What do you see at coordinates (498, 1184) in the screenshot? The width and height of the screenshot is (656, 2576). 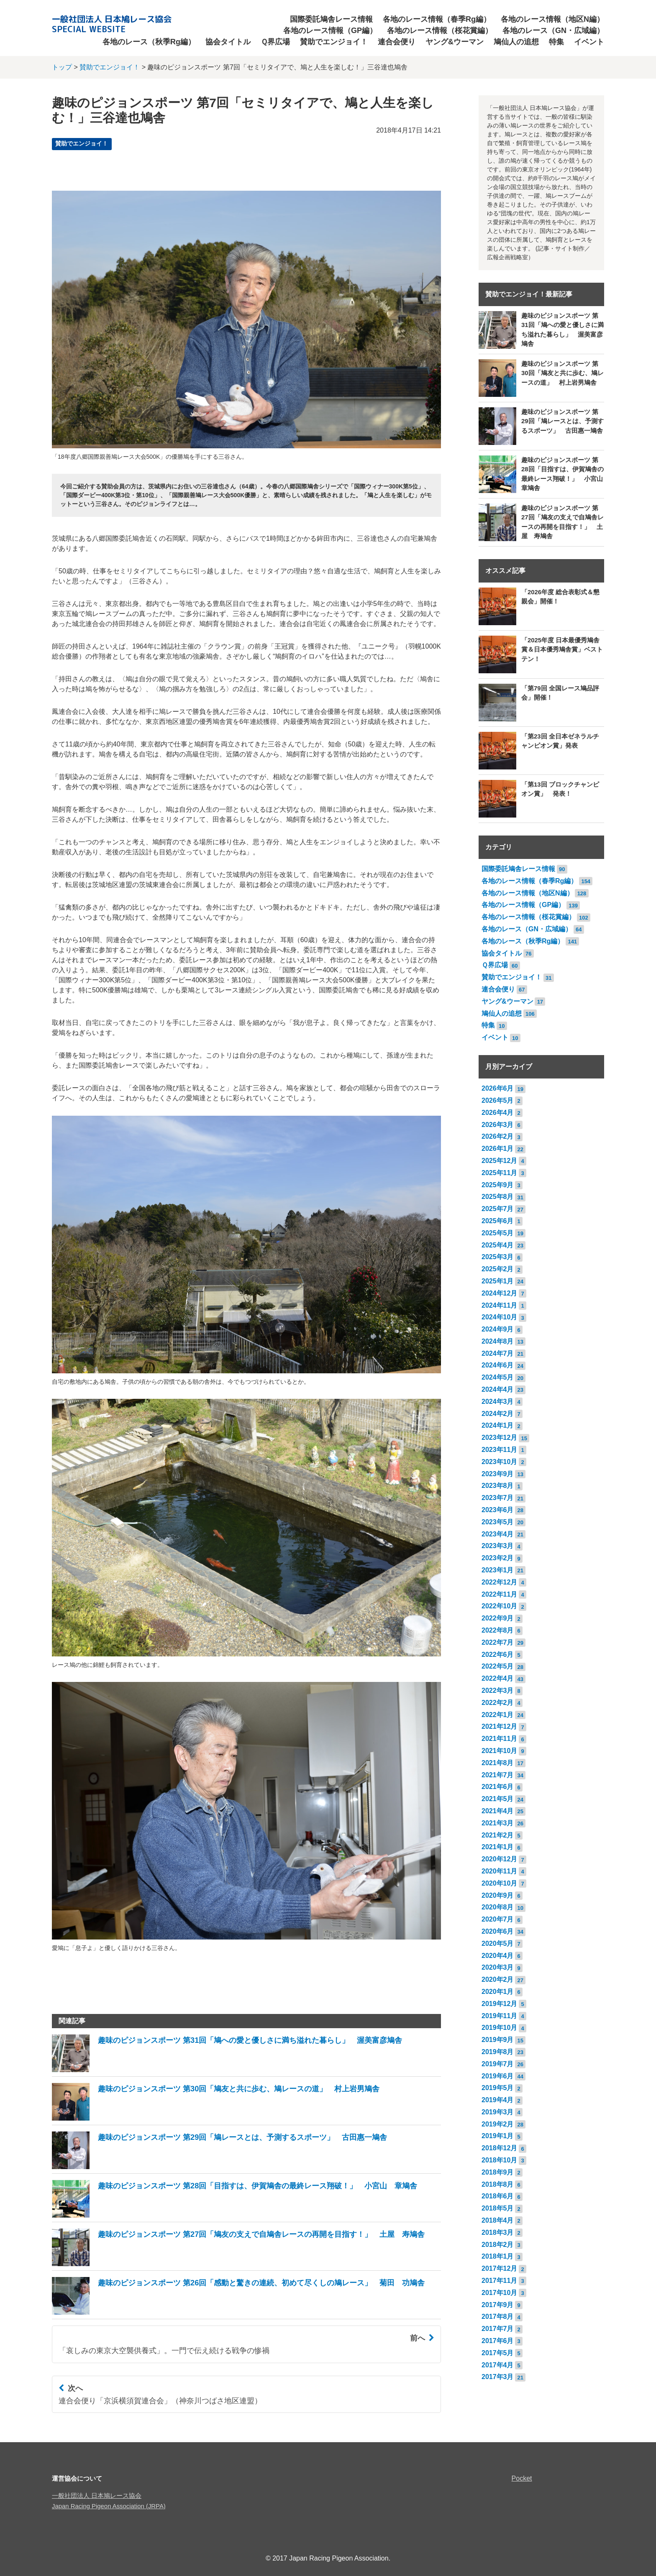 I see `2025年9月` at bounding box center [498, 1184].